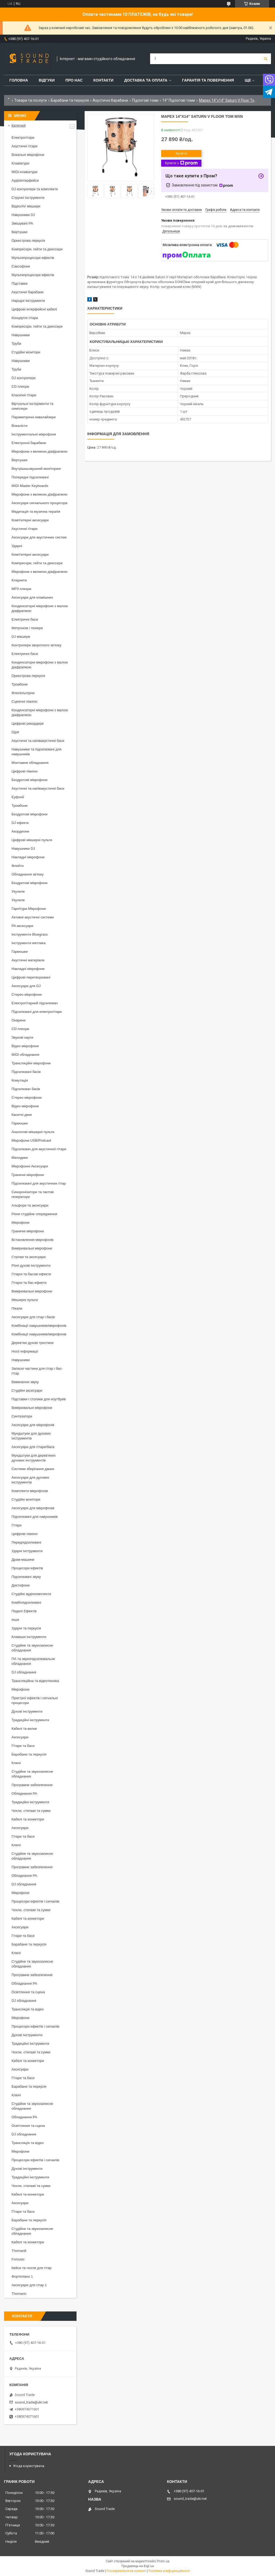 This screenshot has width=275, height=2576. What do you see at coordinates (17, 546) in the screenshot?
I see `Ударні` at bounding box center [17, 546].